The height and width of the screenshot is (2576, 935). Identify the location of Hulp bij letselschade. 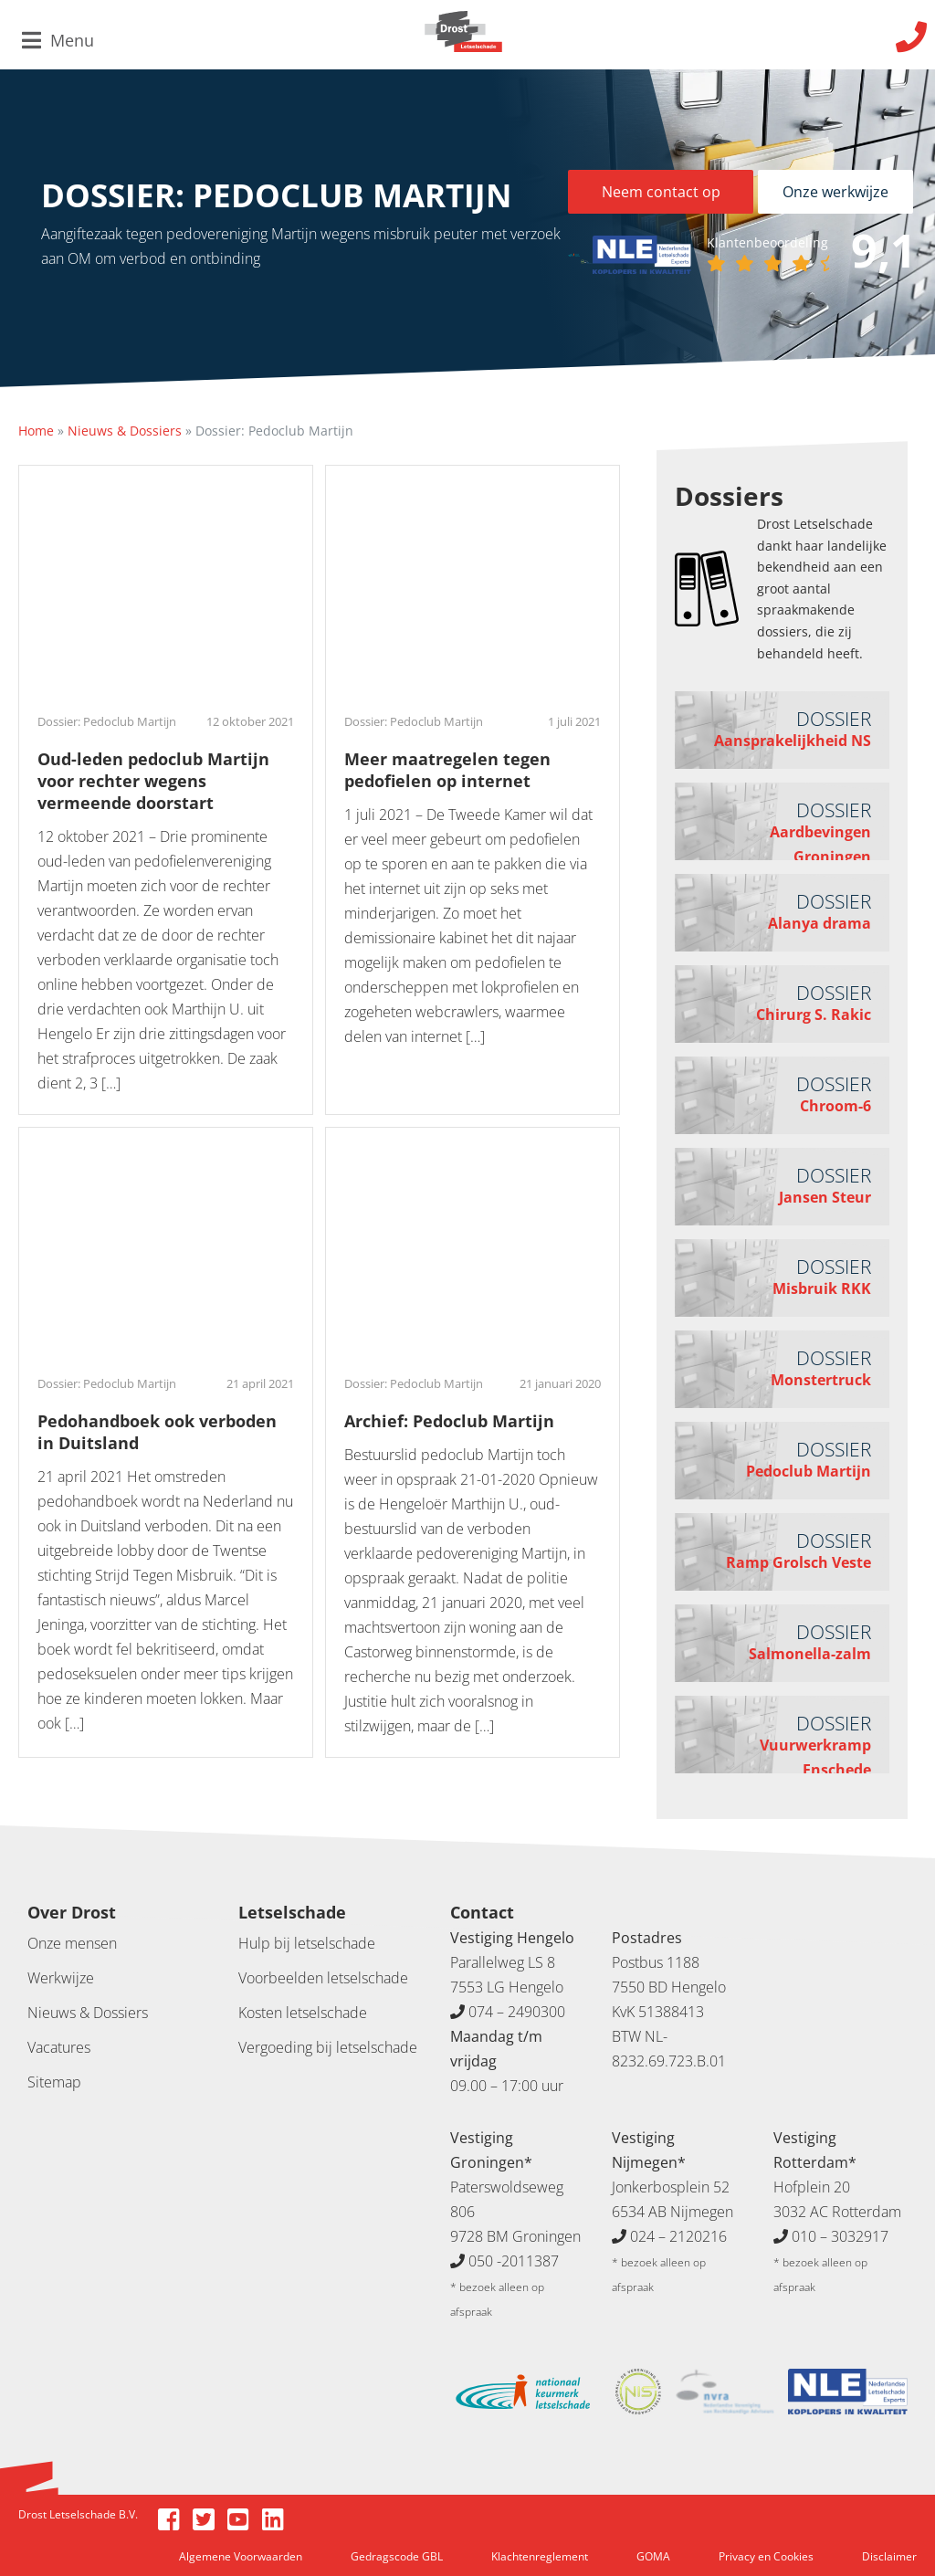
(306, 1943).